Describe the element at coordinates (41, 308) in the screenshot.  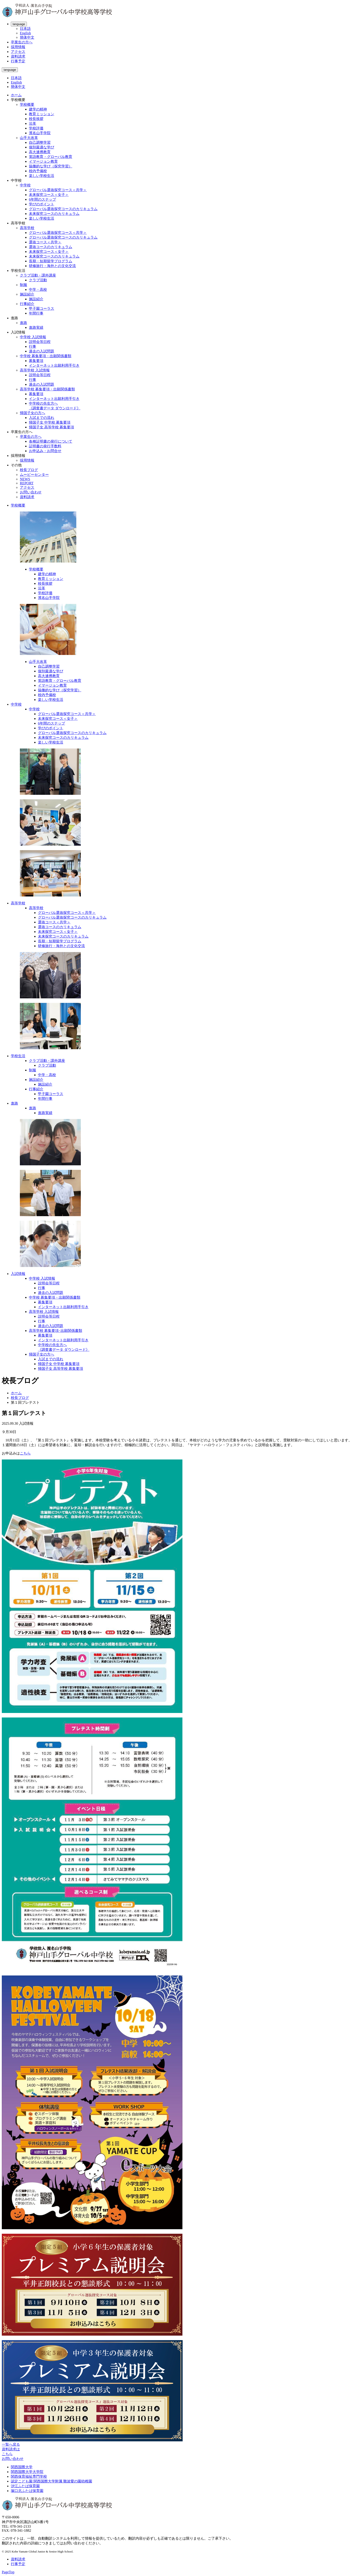
I see `甲子園コーラス` at that location.